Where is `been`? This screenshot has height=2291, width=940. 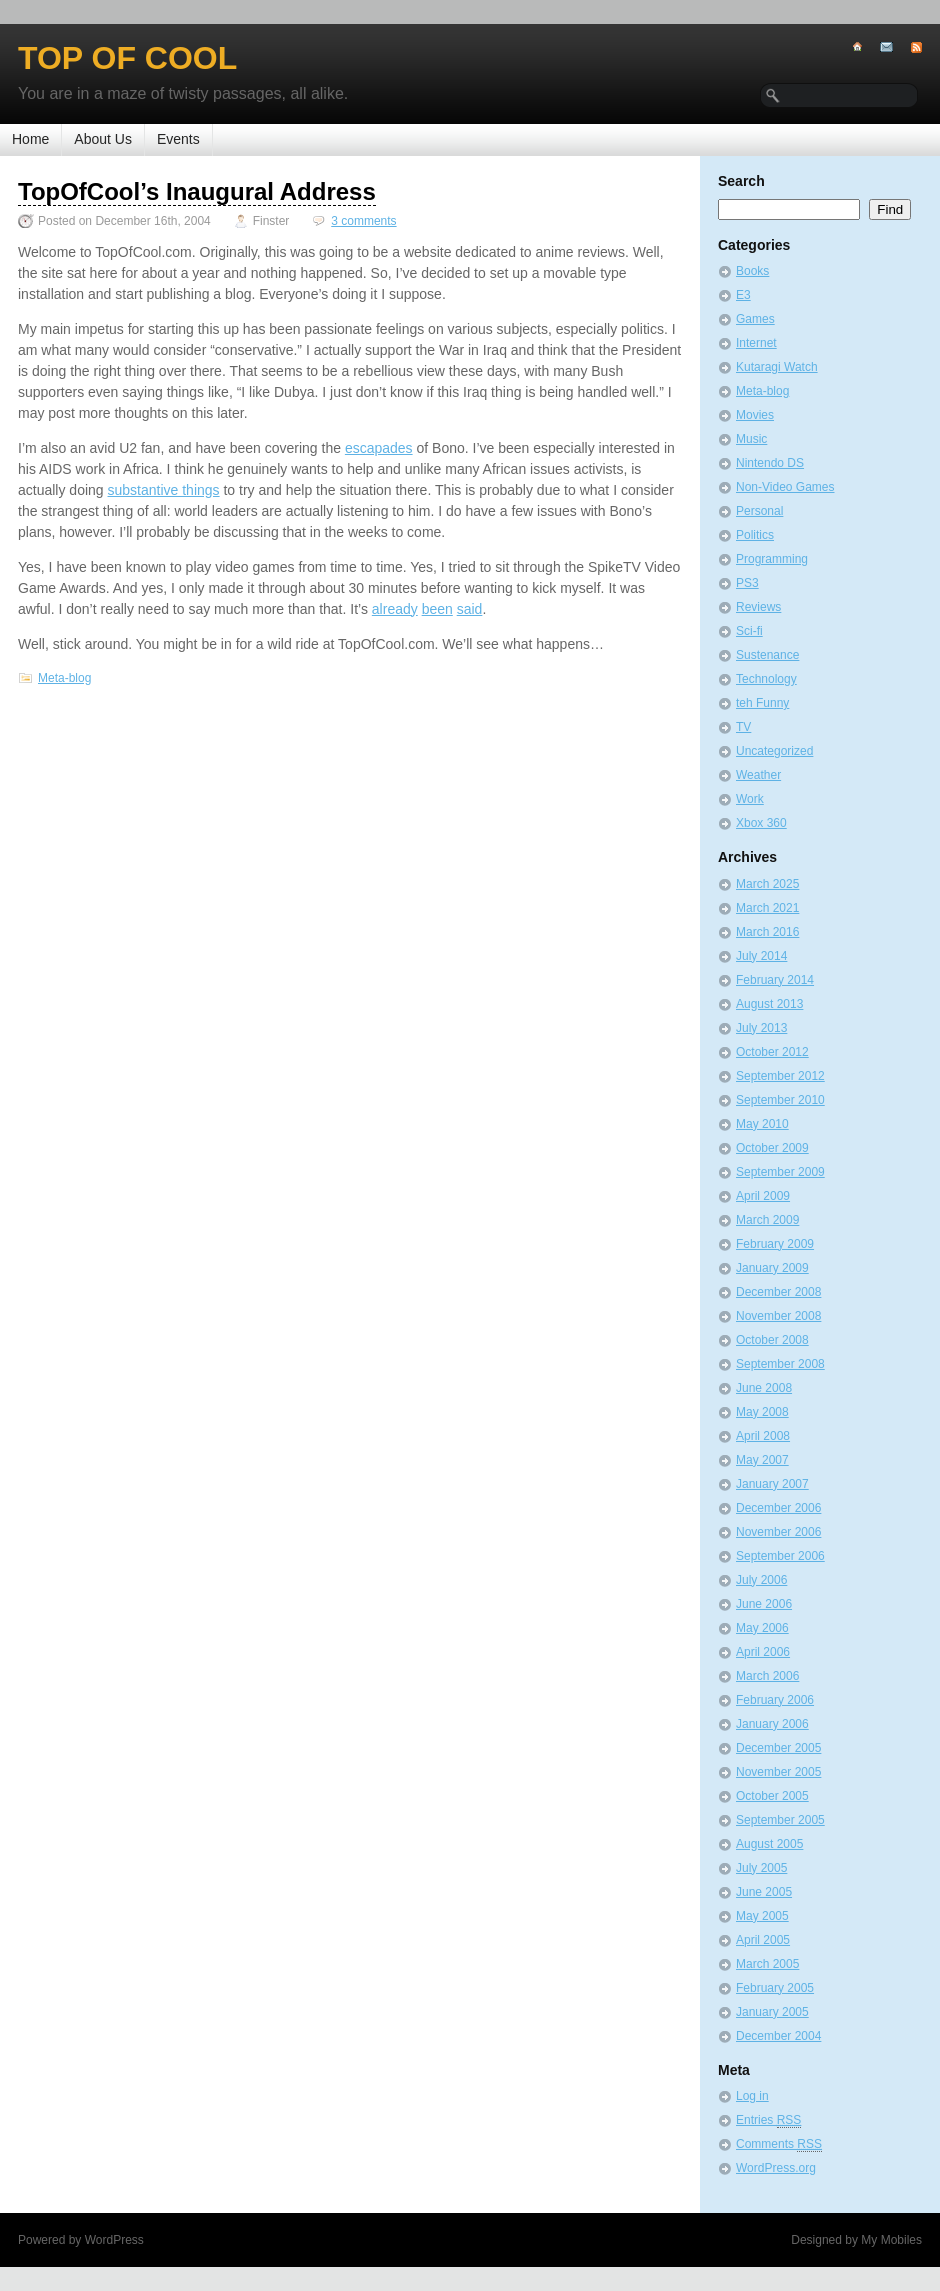 been is located at coordinates (437, 609).